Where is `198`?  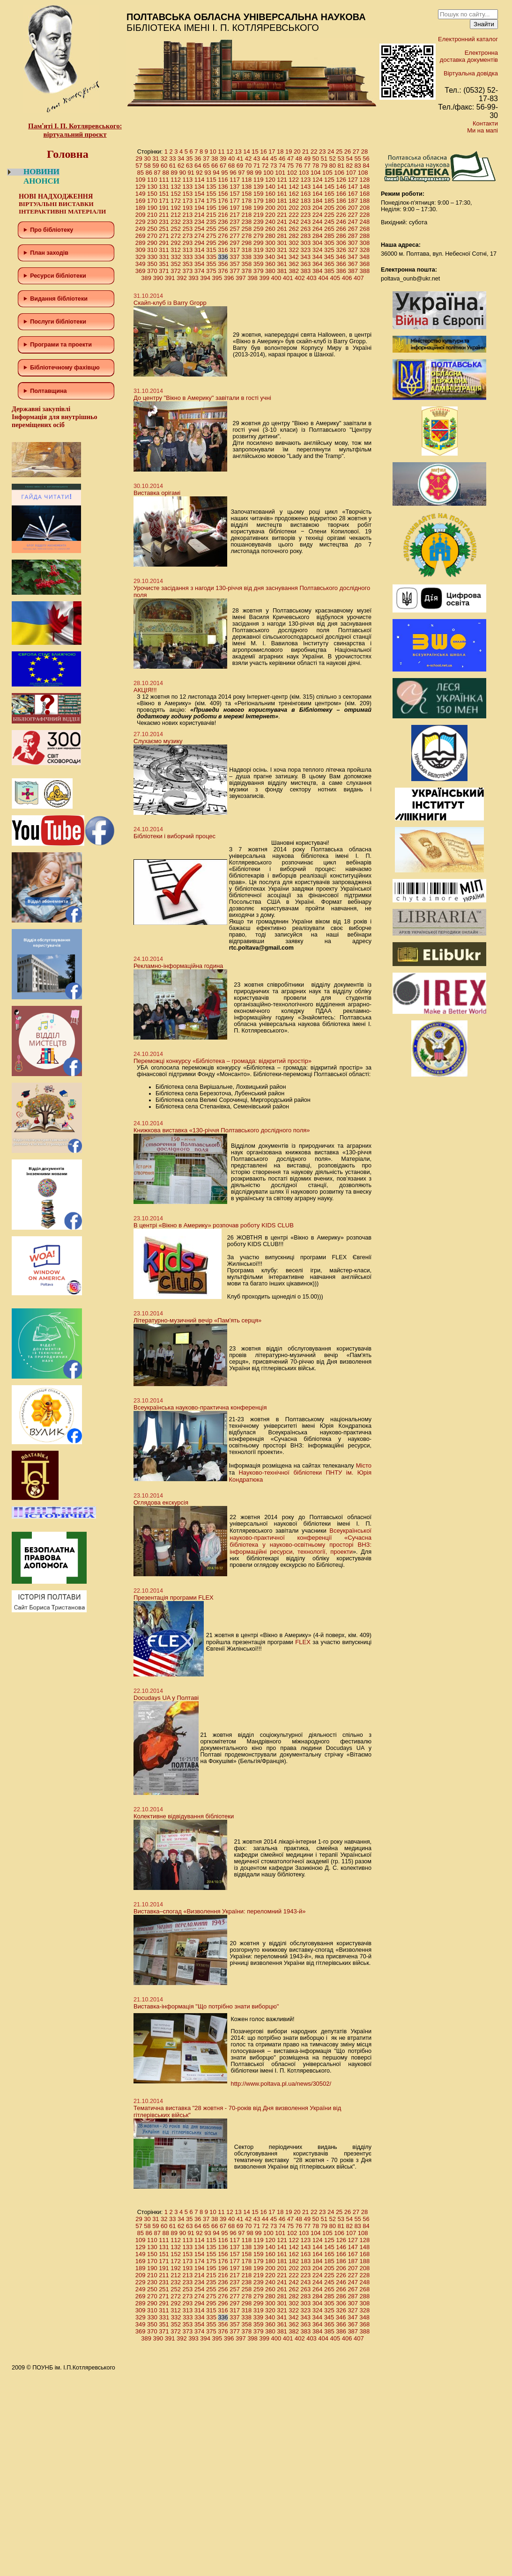 198 is located at coordinates (247, 207).